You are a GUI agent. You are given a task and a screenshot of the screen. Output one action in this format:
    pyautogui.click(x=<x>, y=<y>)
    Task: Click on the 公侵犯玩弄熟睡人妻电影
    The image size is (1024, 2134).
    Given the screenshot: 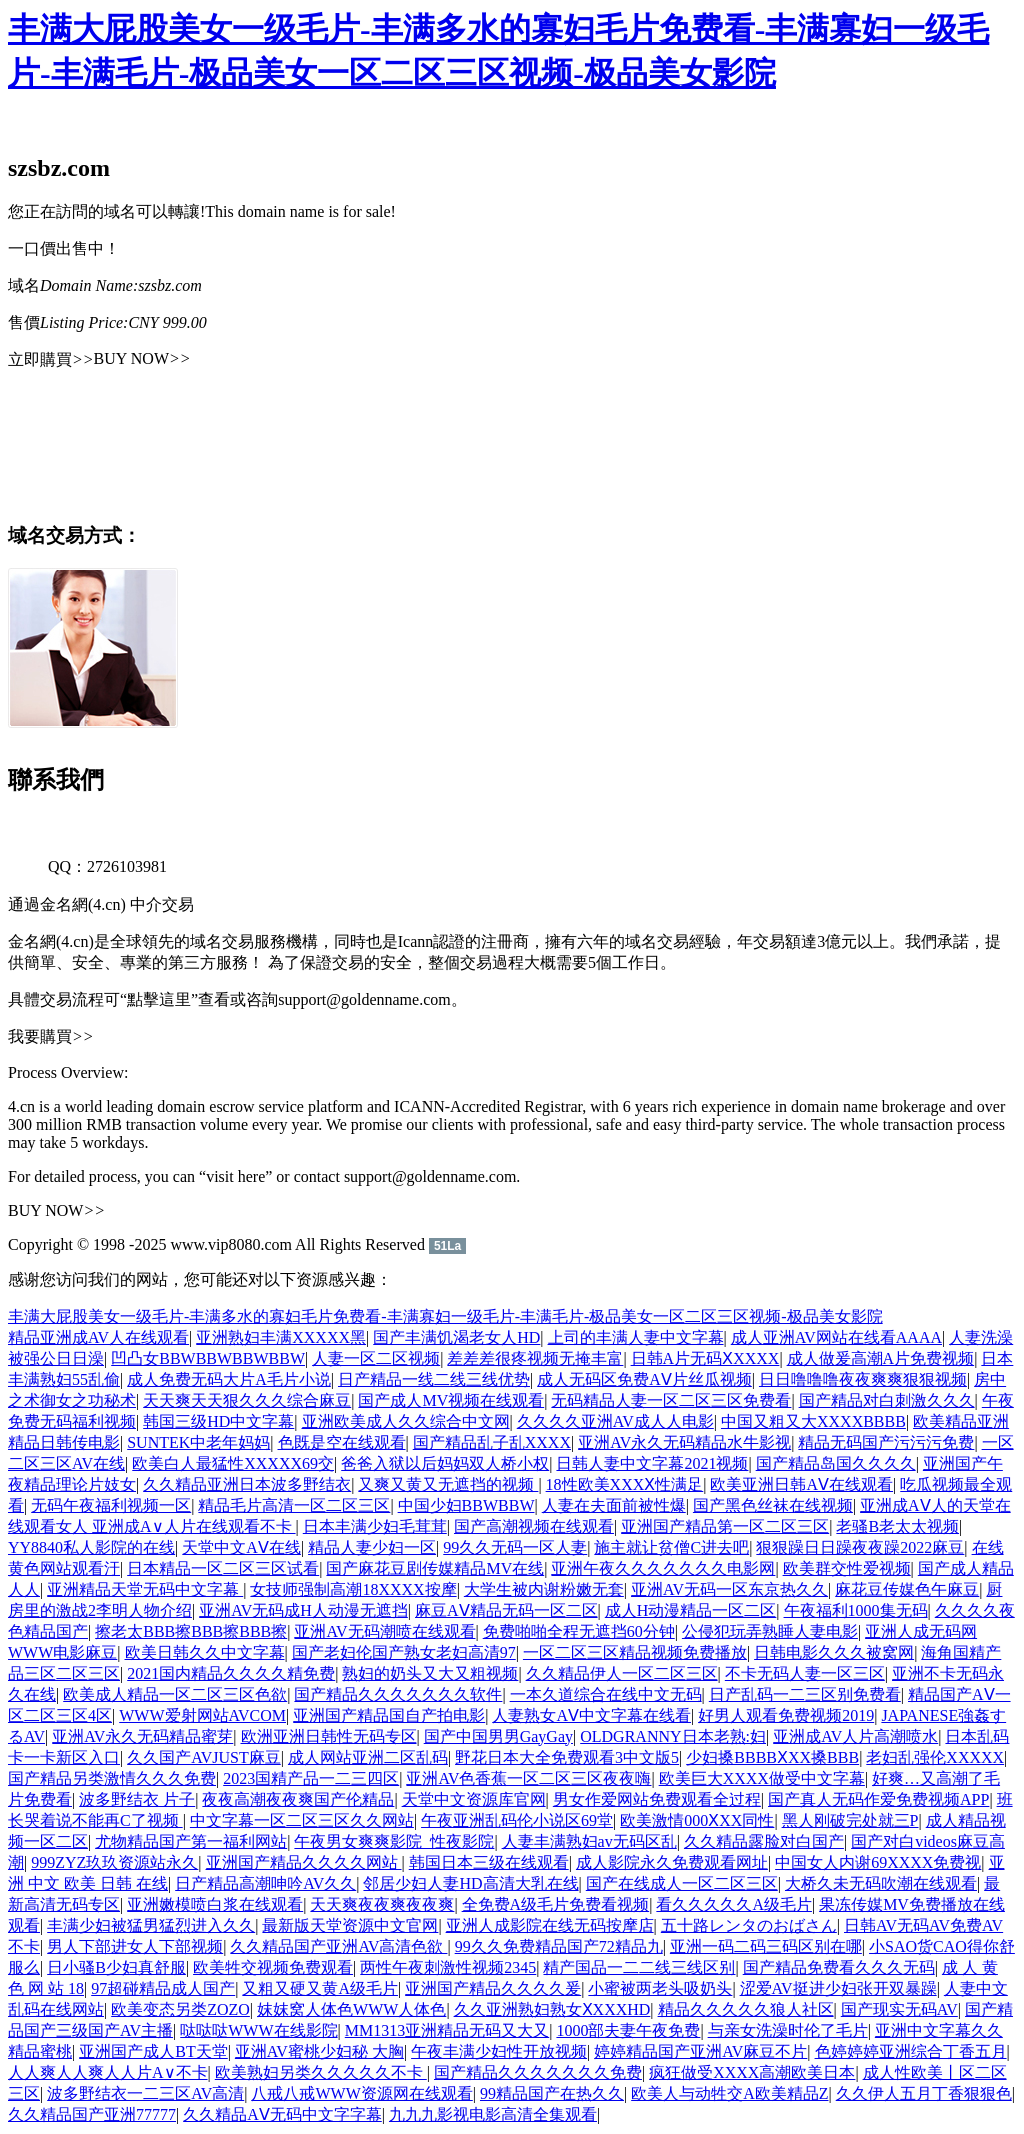 What is the action you would take?
    pyautogui.click(x=770, y=1631)
    